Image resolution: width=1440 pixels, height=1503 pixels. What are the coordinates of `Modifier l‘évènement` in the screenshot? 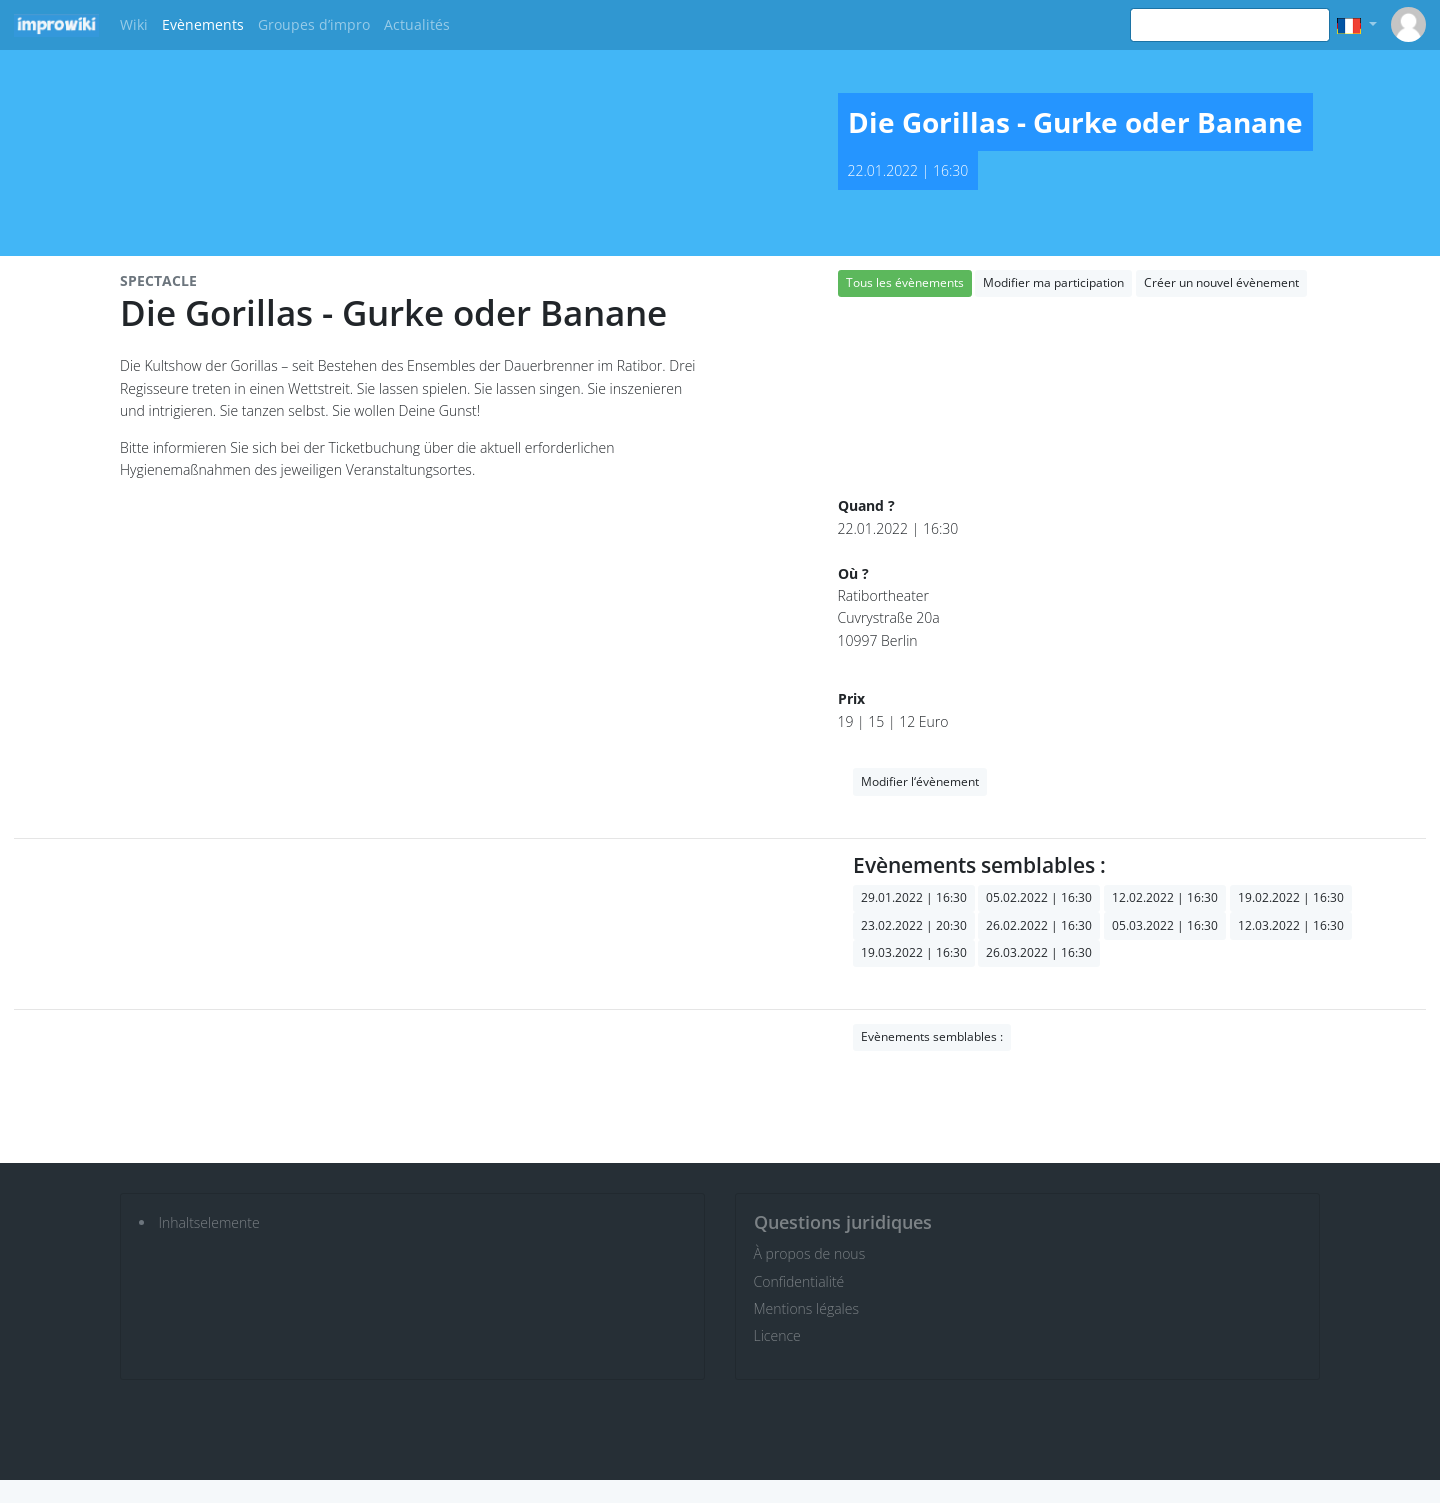 It's located at (920, 781).